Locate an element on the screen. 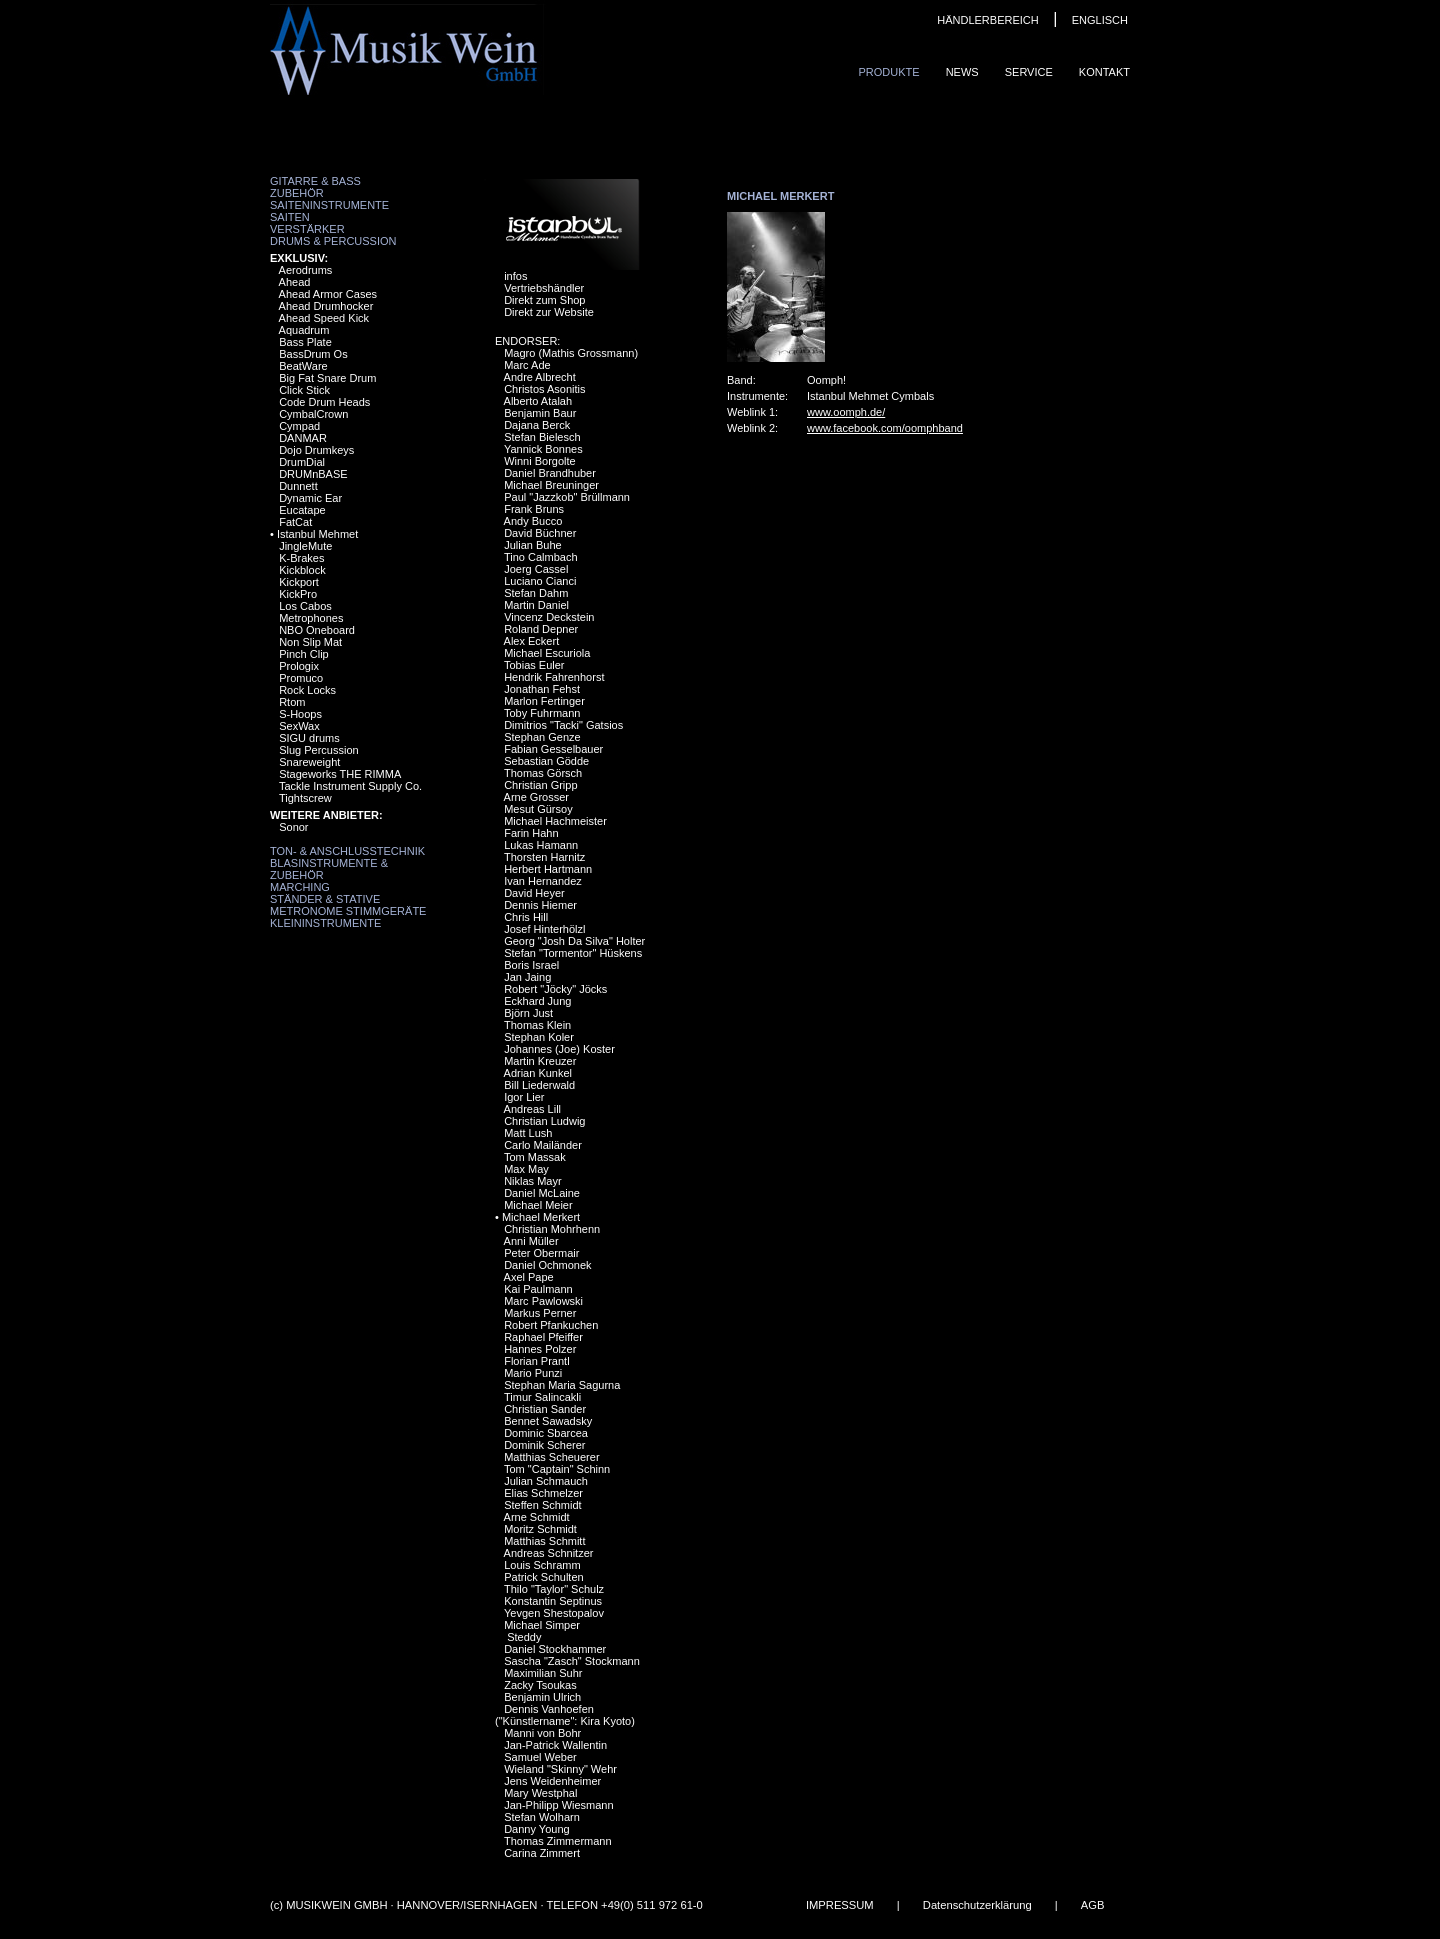 This screenshot has width=1440, height=1939. Stefan Wolharn is located at coordinates (542, 1817).